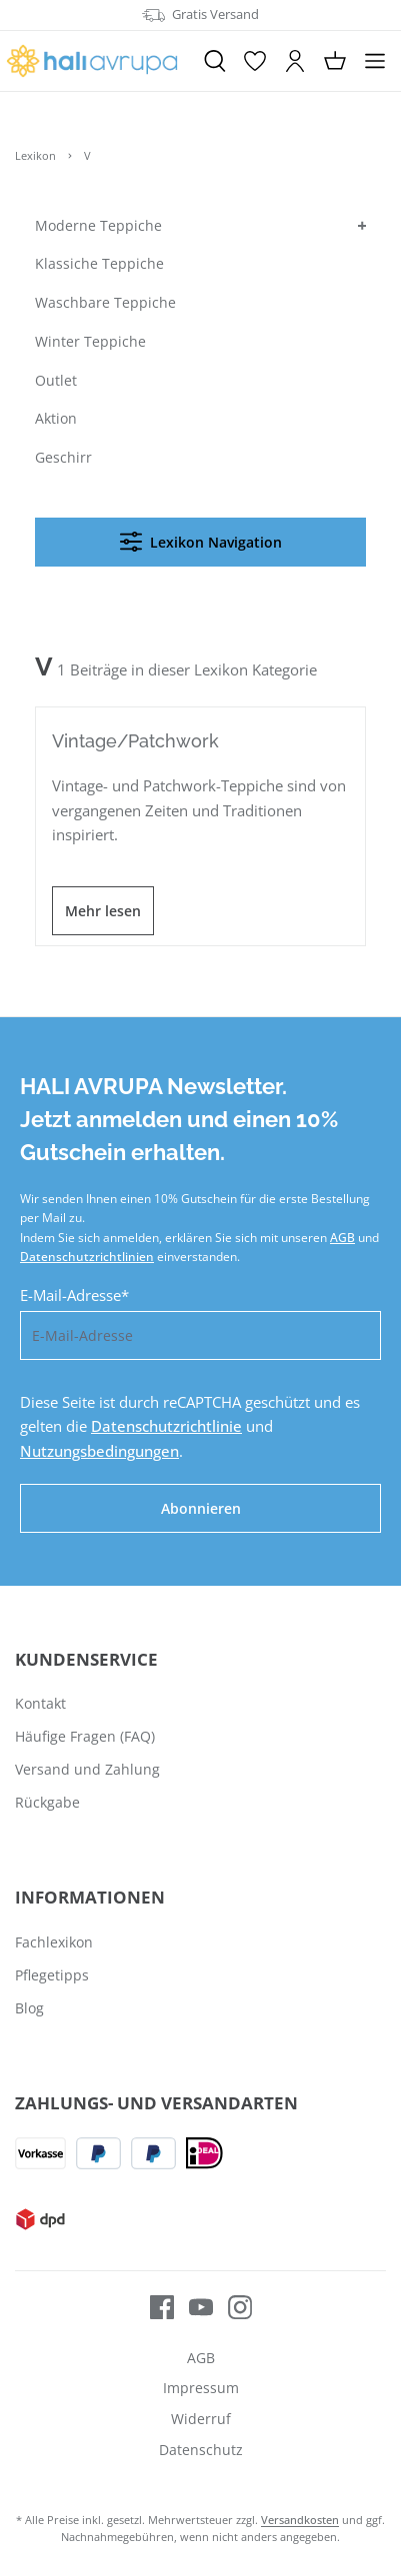 This screenshot has width=401, height=2576. I want to click on Abonnieren, so click(201, 1508).